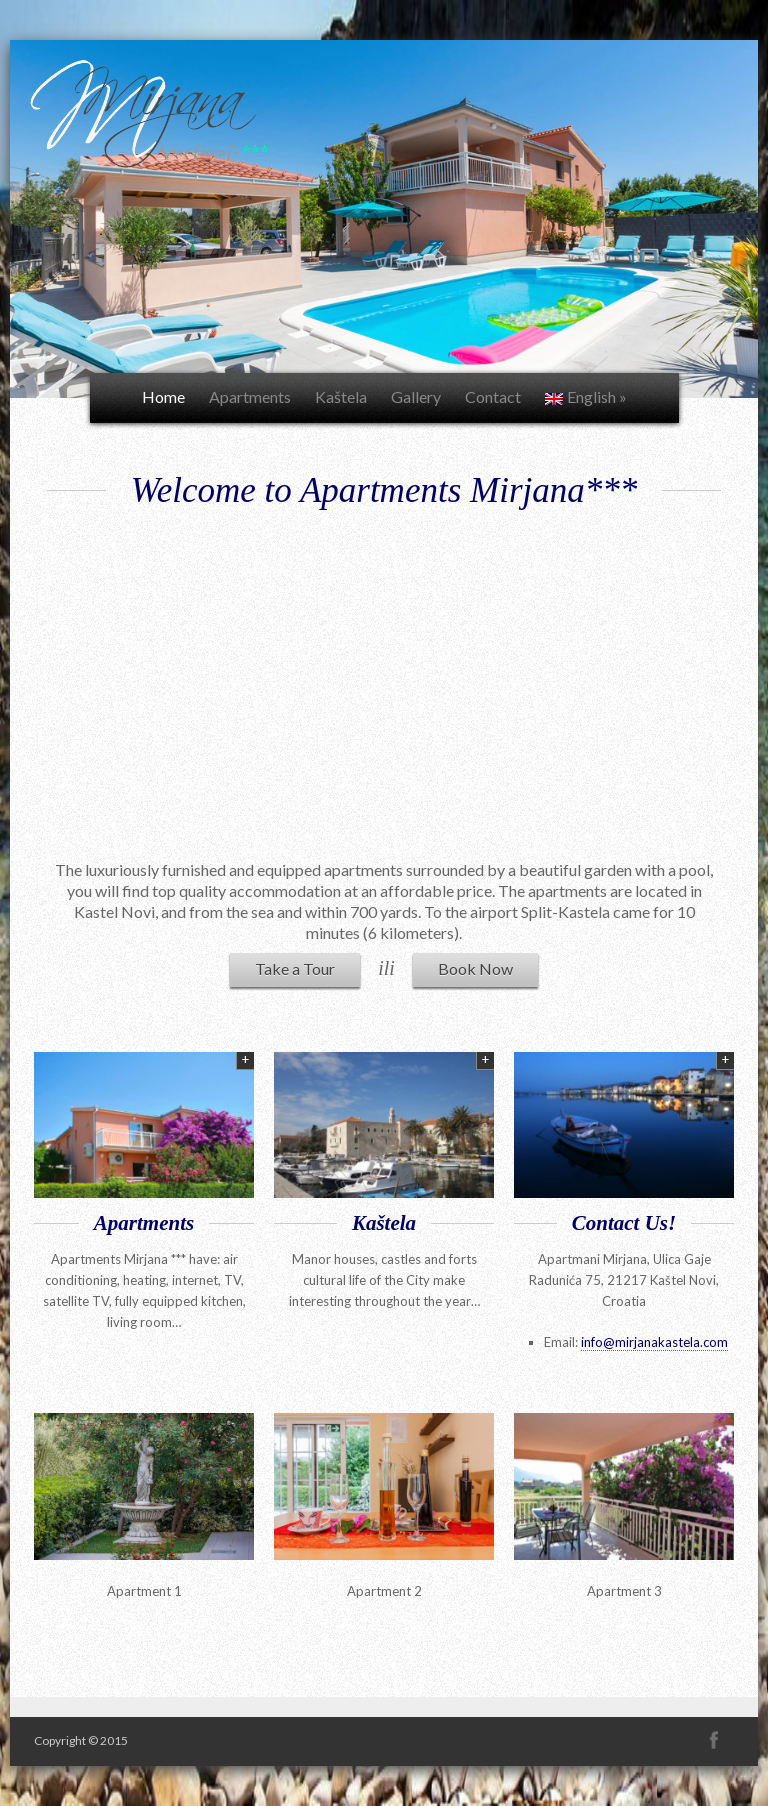 This screenshot has height=1806, width=768. Describe the element at coordinates (250, 396) in the screenshot. I see `Apartments` at that location.